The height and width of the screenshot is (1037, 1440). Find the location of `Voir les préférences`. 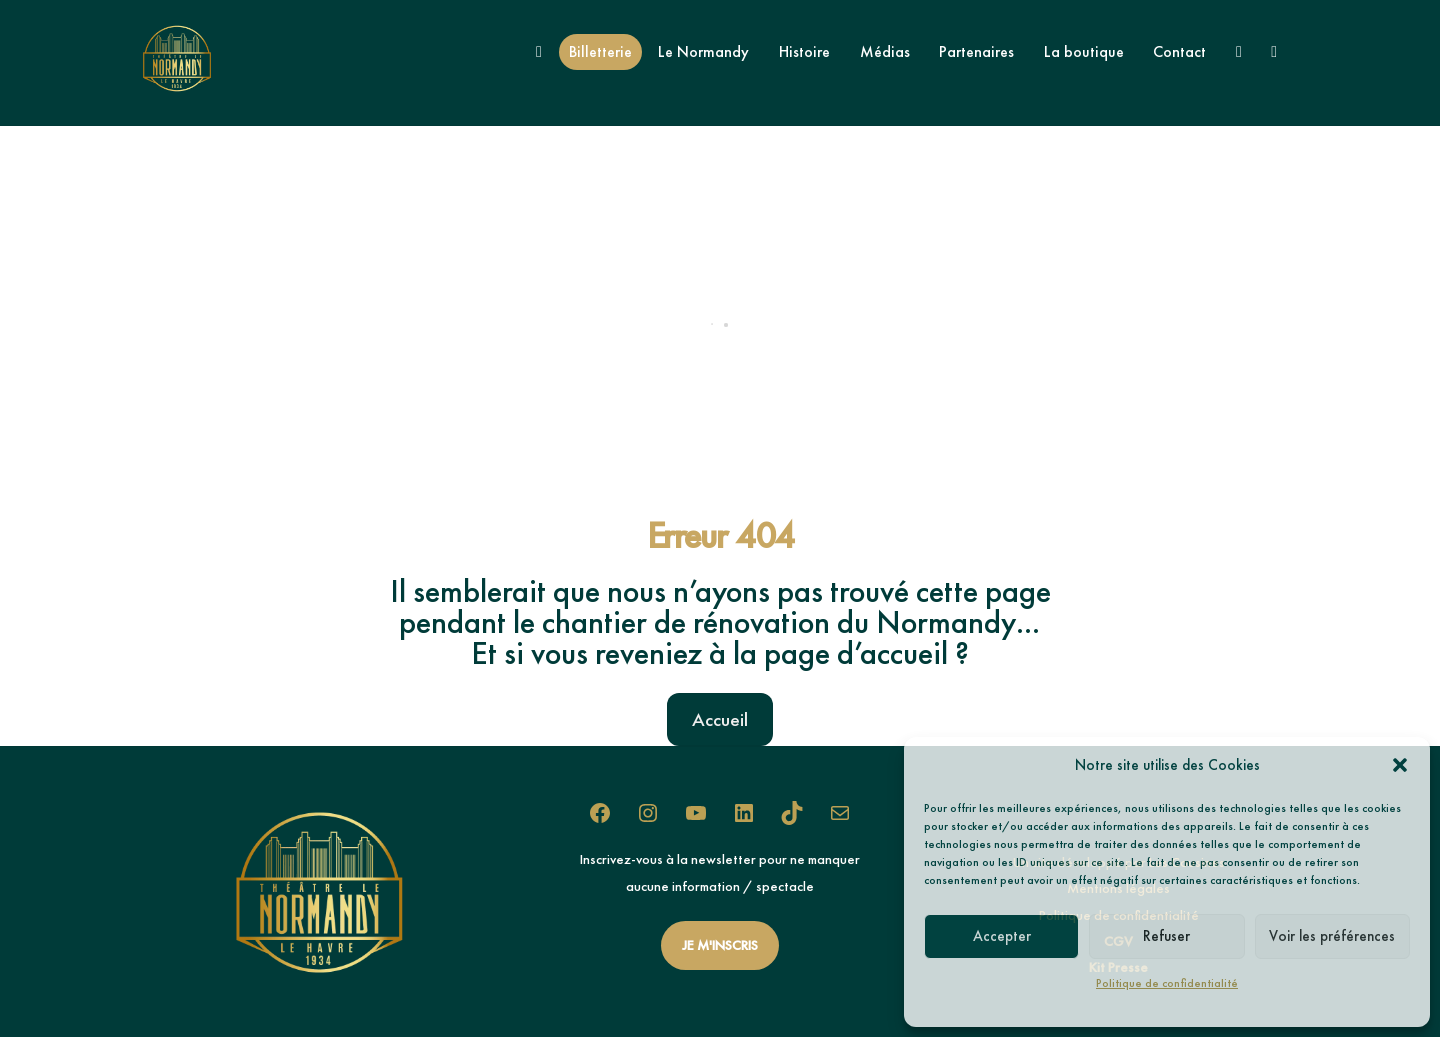

Voir les préférences is located at coordinates (1332, 936).